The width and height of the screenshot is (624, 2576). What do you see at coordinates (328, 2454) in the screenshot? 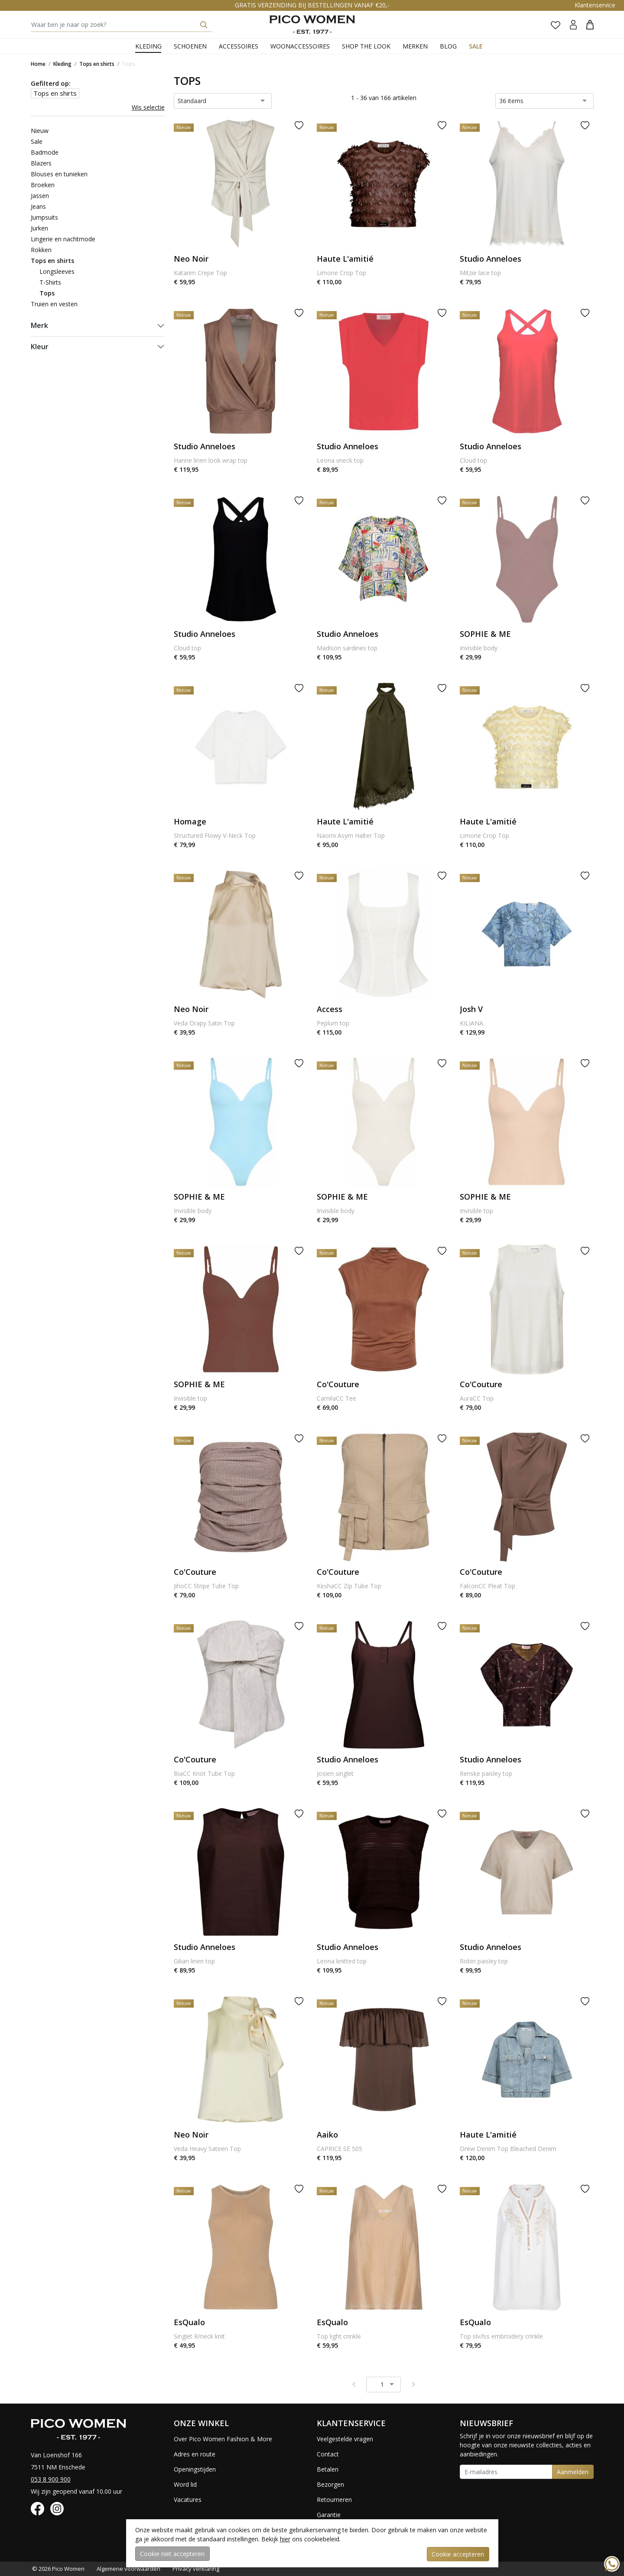
I see `Contact` at bounding box center [328, 2454].